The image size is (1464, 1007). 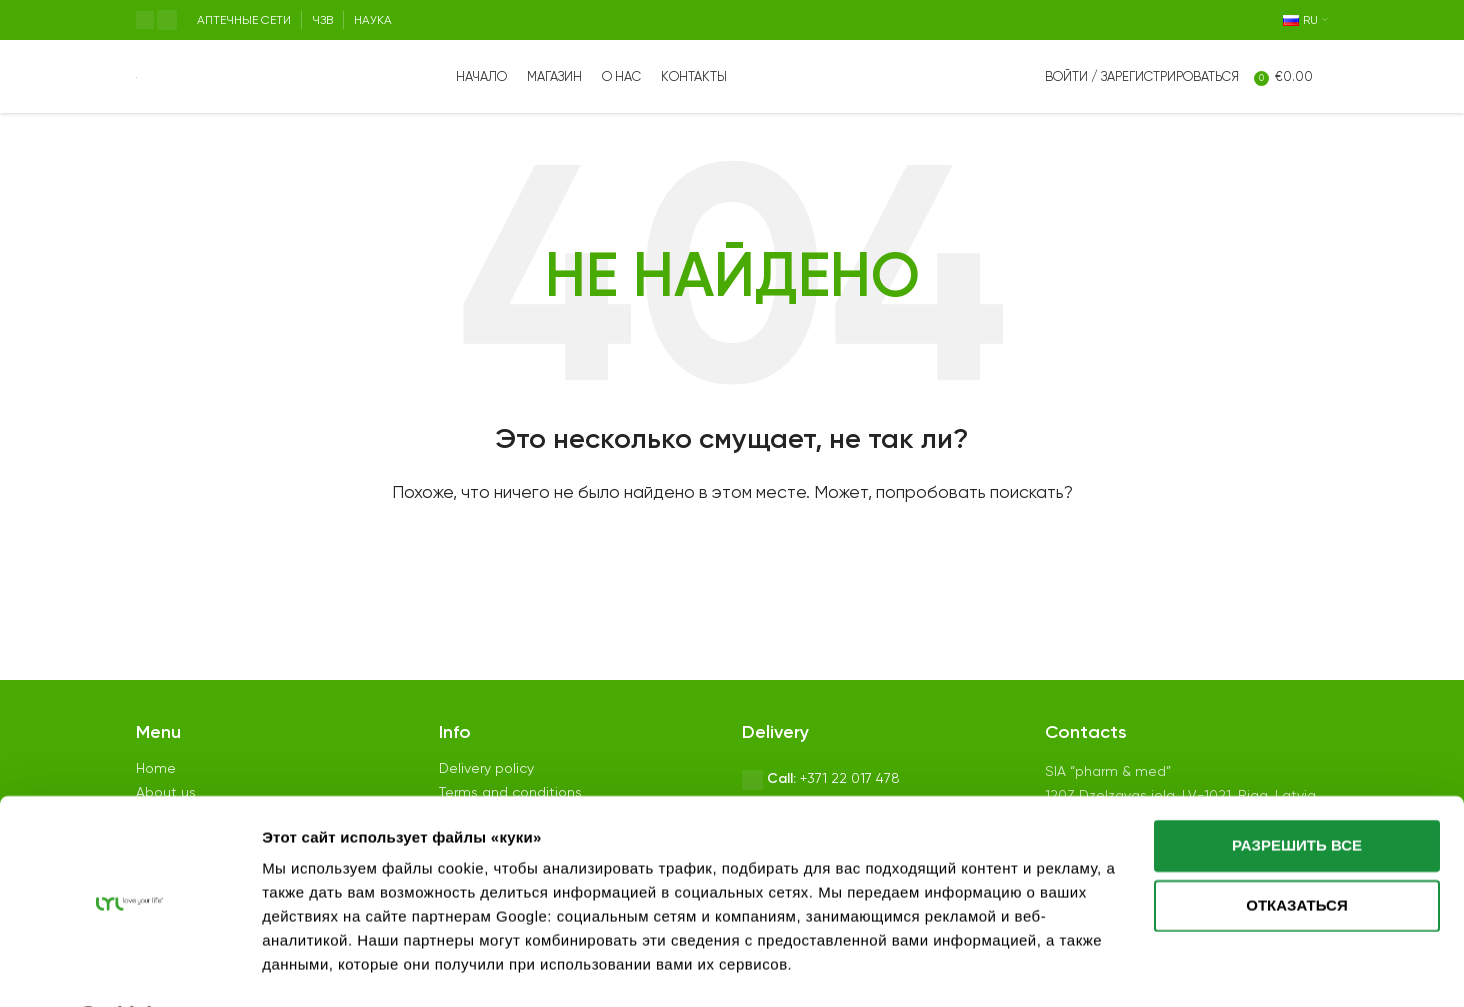 I want to click on [Usercentrics Cookiebot - открывается в новом окне], so click(x=129, y=968).